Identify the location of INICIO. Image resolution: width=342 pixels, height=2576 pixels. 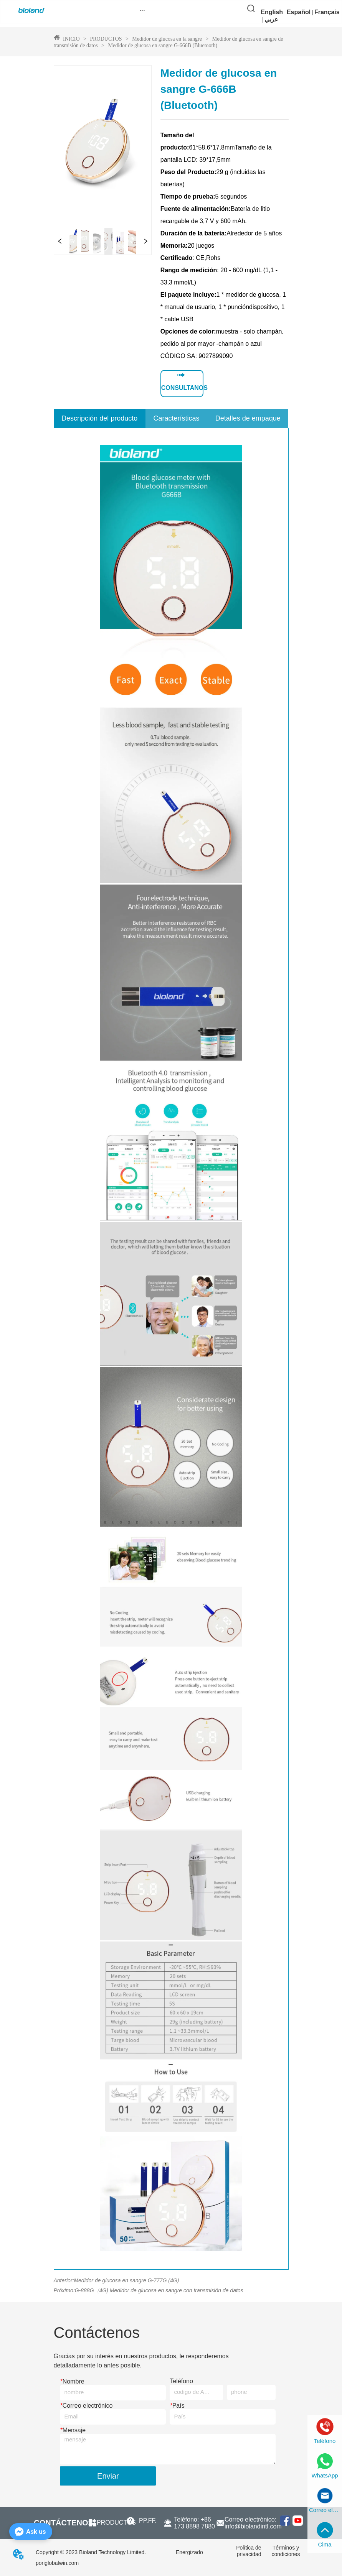
(71, 39).